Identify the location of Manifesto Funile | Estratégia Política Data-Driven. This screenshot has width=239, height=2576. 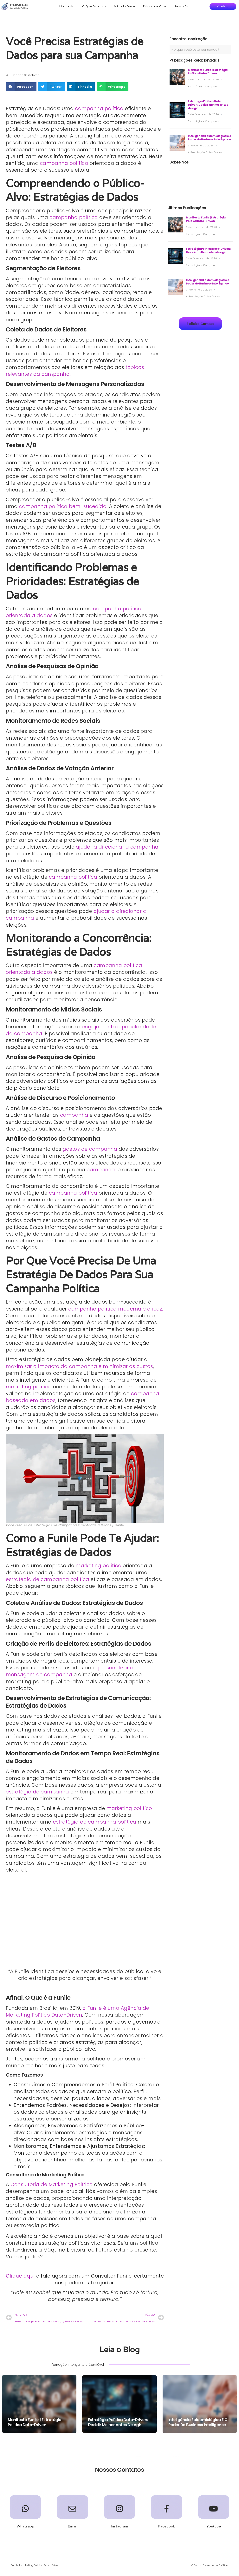
(208, 71).